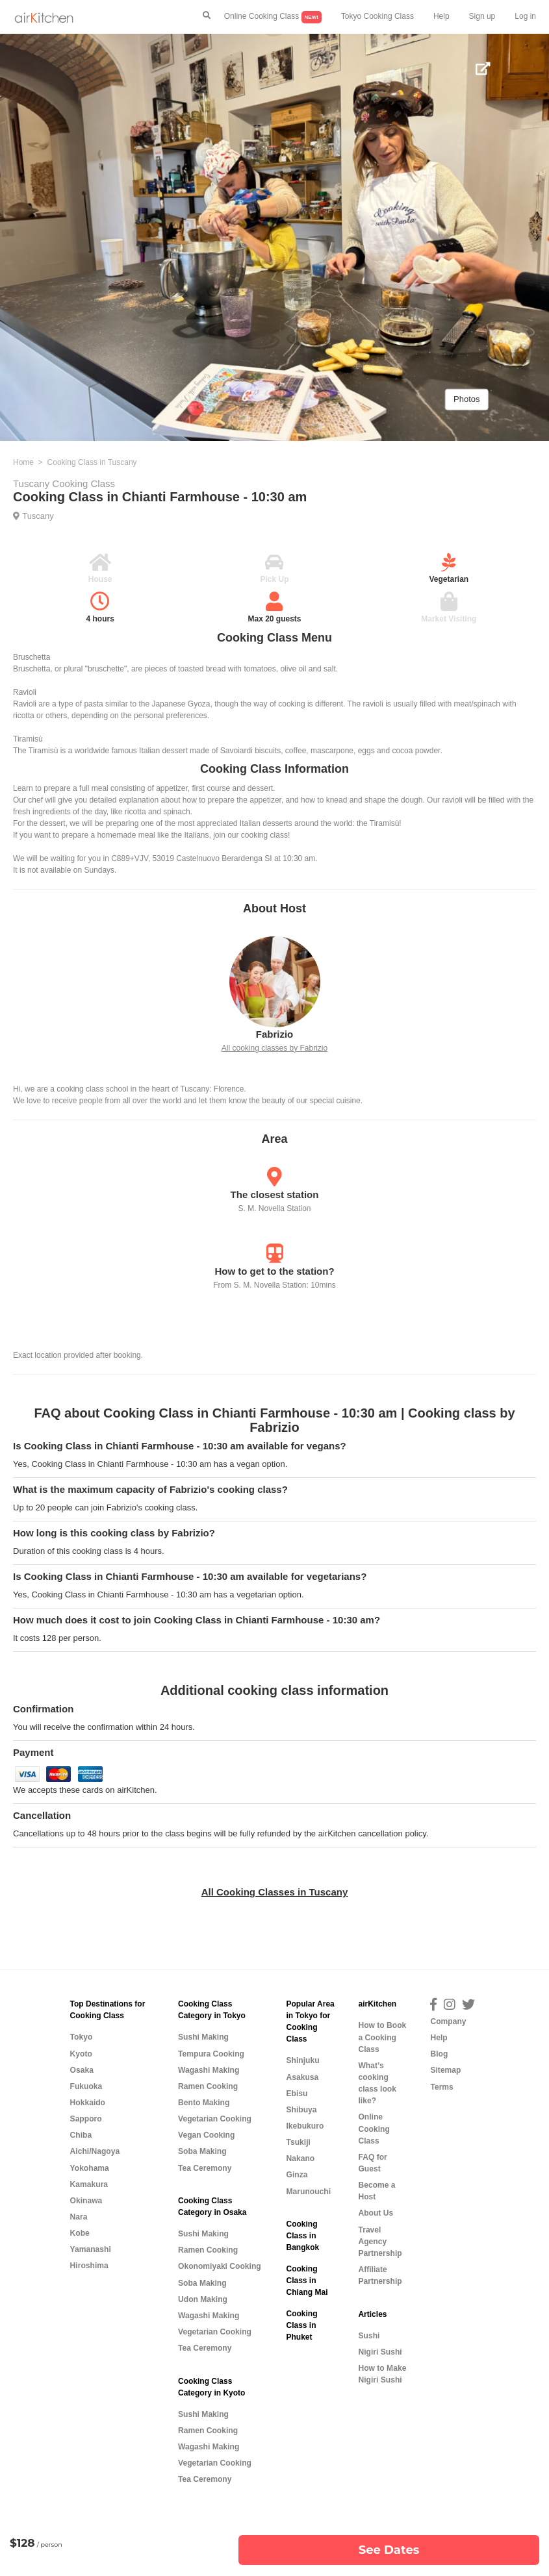 Image resolution: width=549 pixels, height=2576 pixels. I want to click on Cooking Class in Chiang Mai, so click(306, 2280).